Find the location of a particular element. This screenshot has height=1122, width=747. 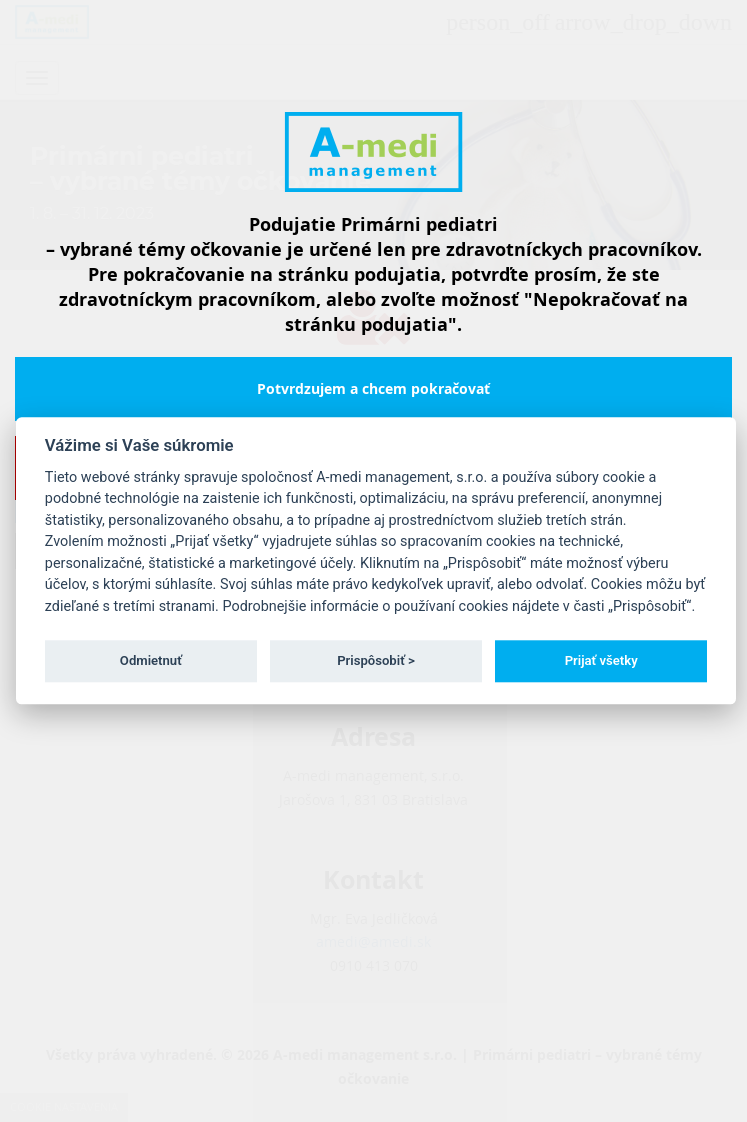

Odmietnuť is located at coordinates (151, 660).